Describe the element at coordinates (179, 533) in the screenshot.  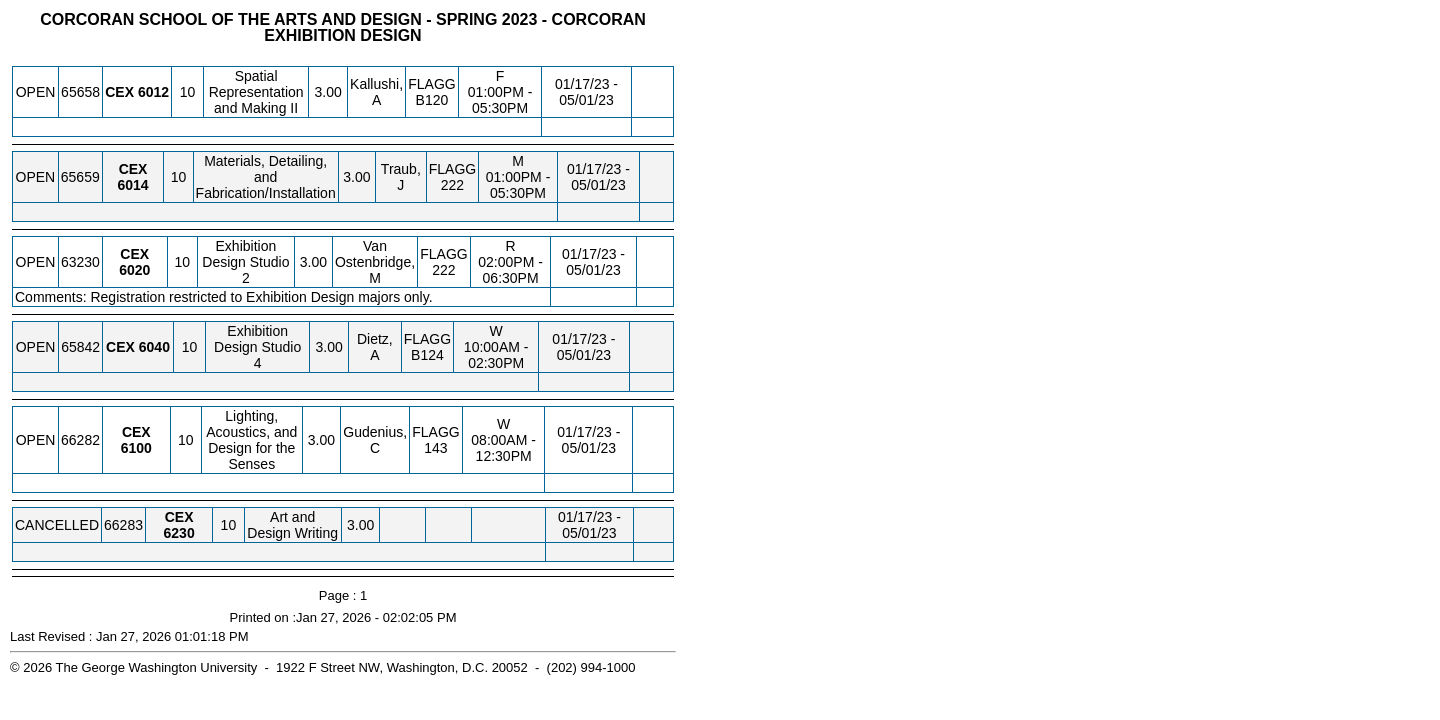
I see `[CEX 6230.10 Details]` at that location.